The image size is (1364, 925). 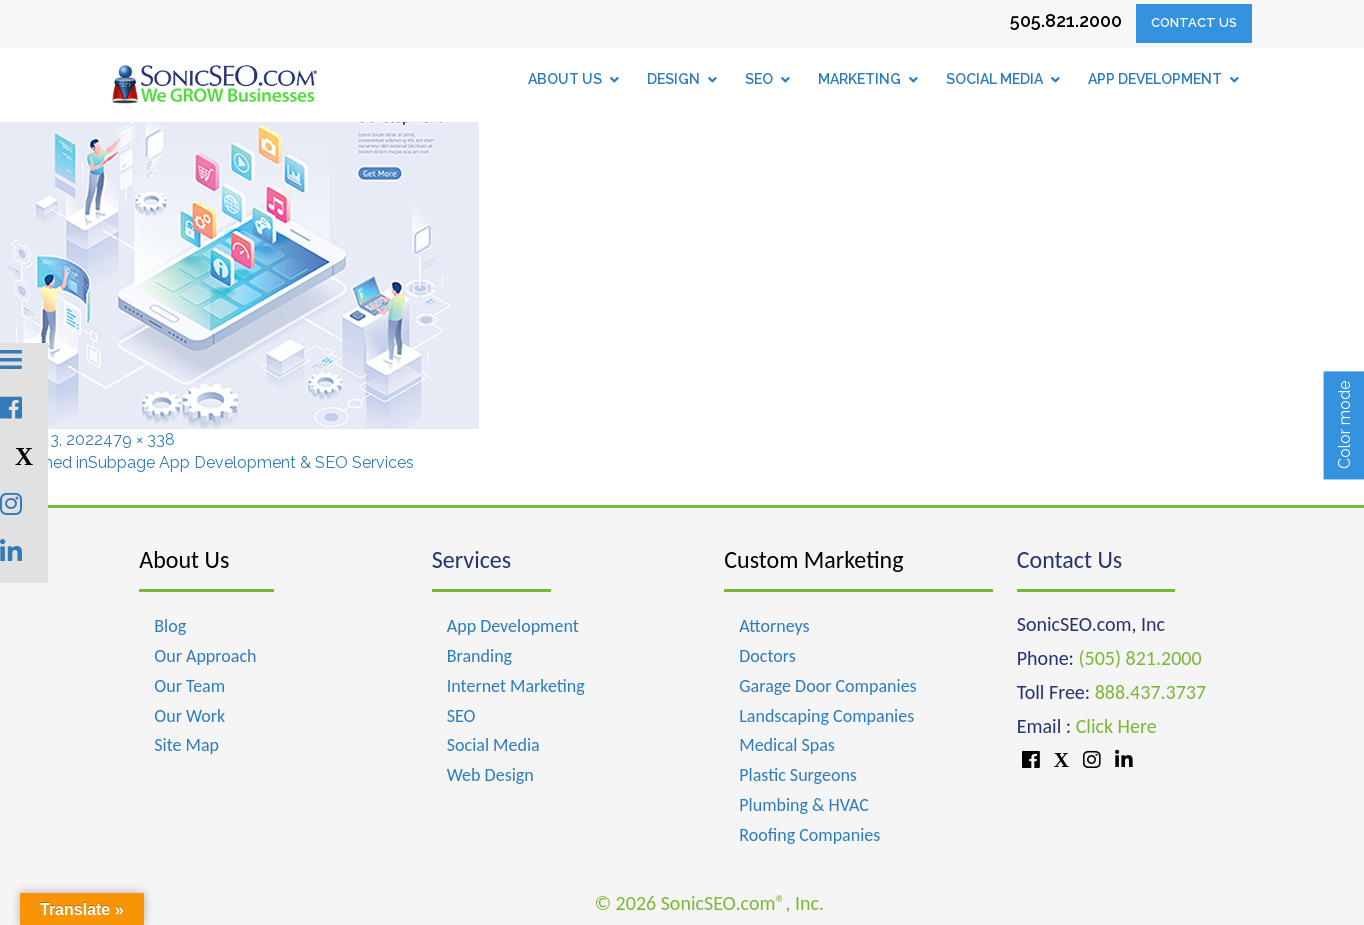 What do you see at coordinates (139, 439) in the screenshot?
I see `479 × 338` at bounding box center [139, 439].